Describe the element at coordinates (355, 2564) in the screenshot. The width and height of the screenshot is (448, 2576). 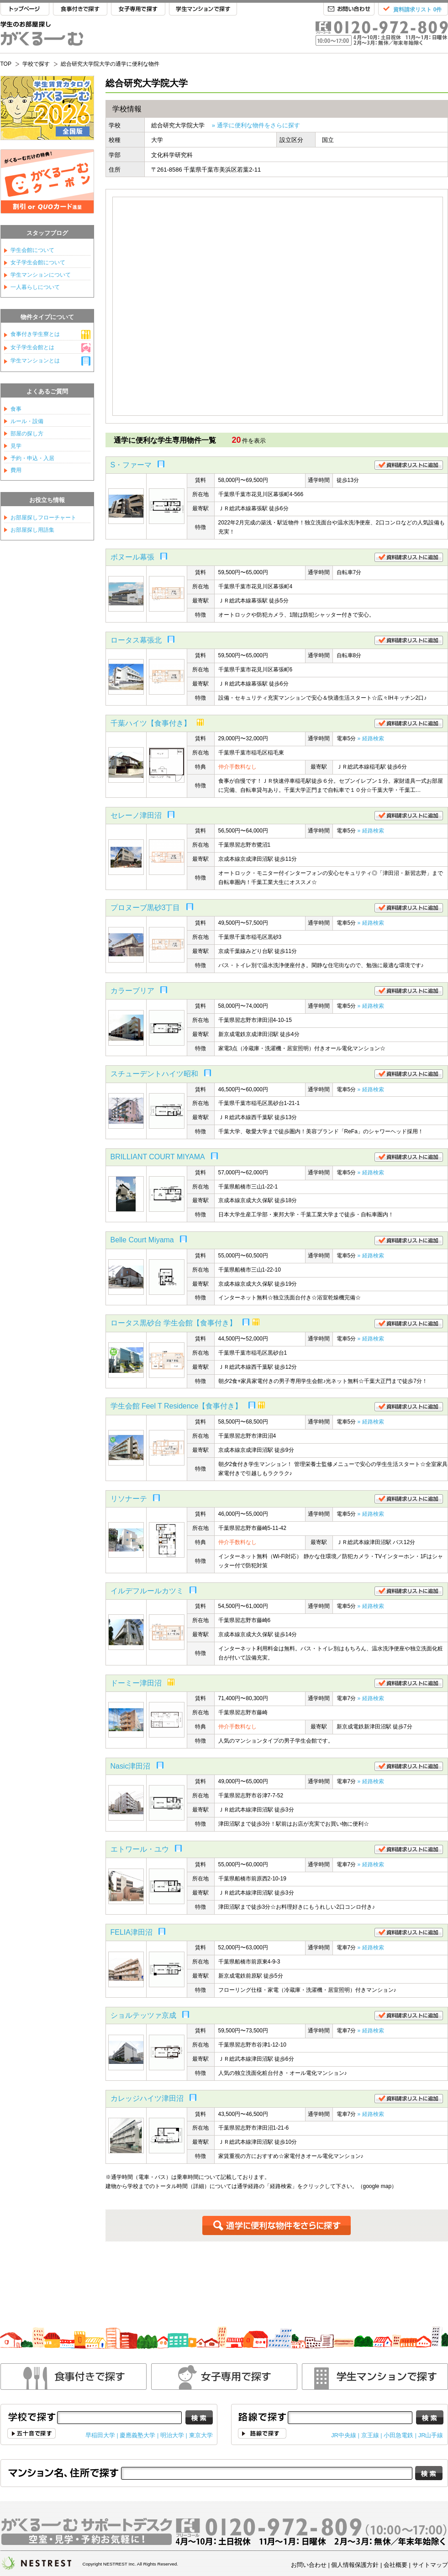
I see `個人情報保護方針` at that location.